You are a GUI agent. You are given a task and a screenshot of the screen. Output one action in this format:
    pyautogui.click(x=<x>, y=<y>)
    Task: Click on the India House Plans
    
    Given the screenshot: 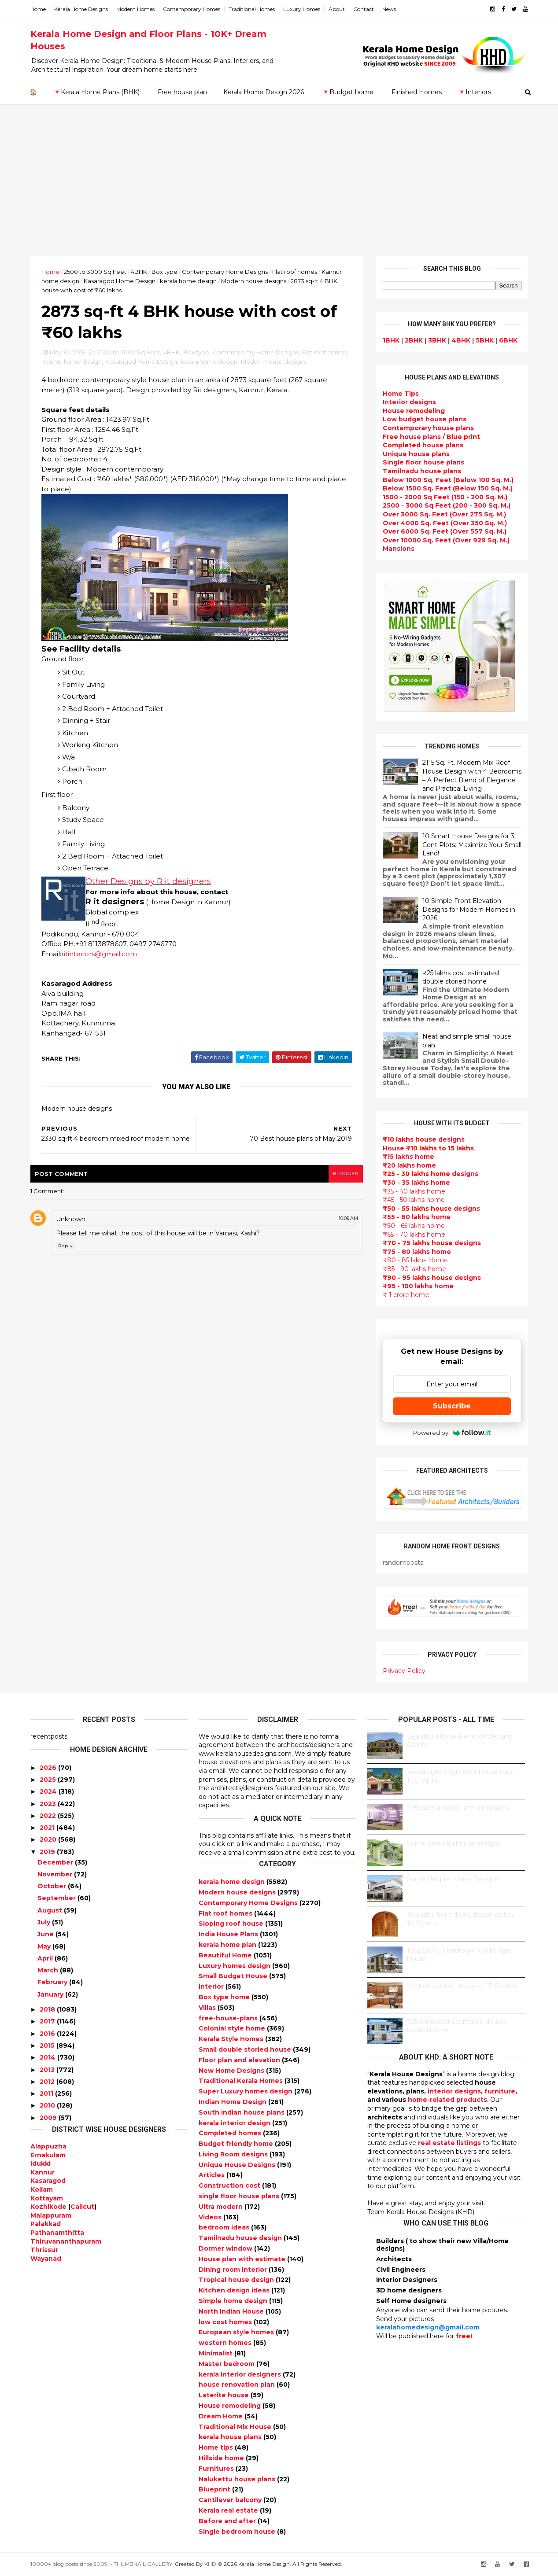 What is the action you would take?
    pyautogui.click(x=229, y=1934)
    